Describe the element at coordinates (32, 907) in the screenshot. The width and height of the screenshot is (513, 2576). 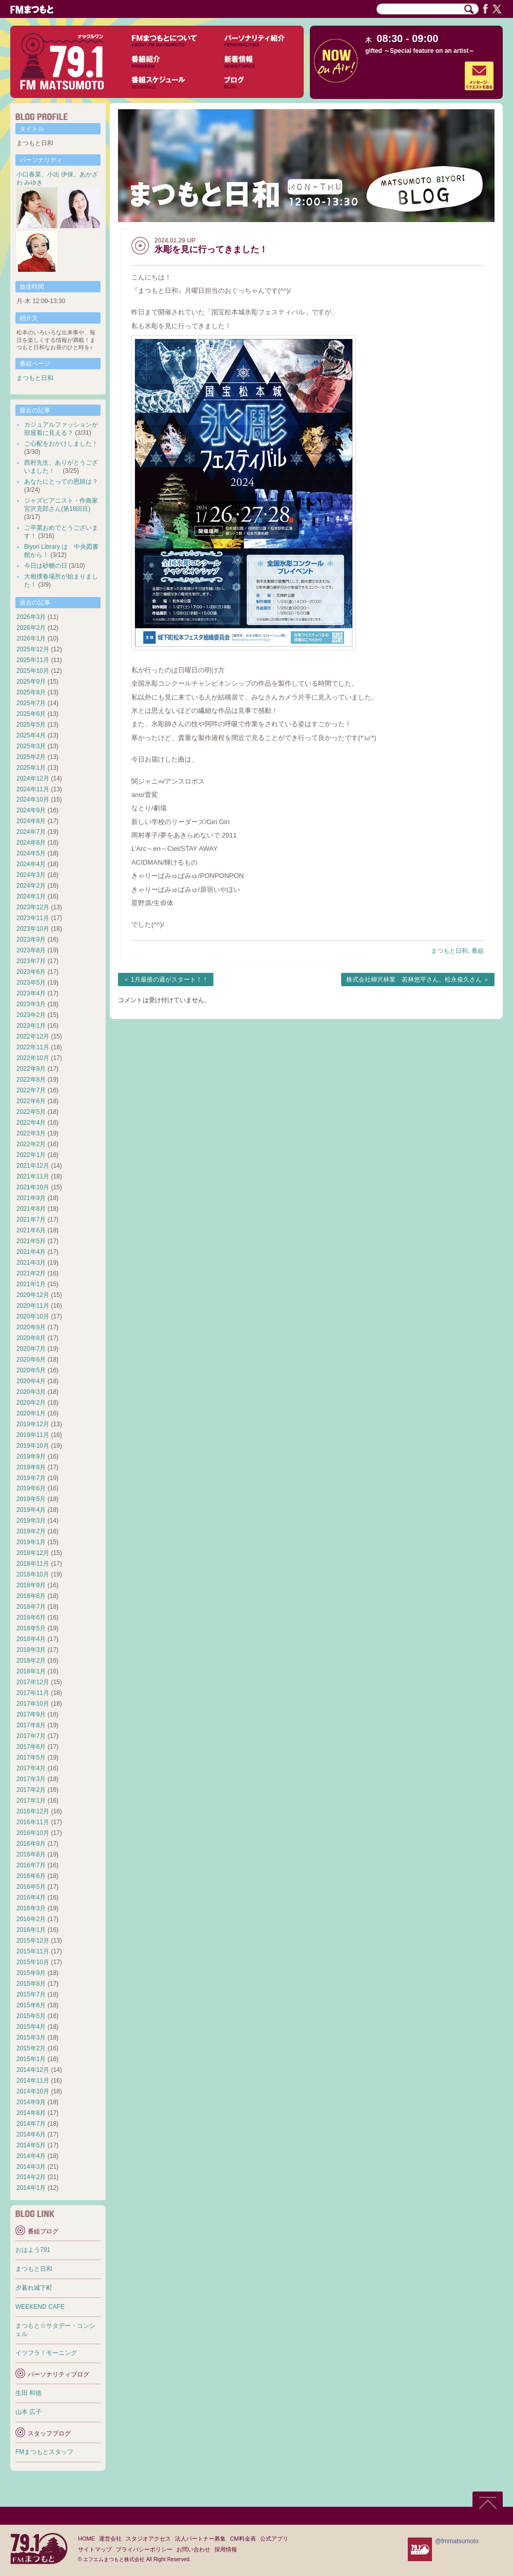
I see `2023年12月` at that location.